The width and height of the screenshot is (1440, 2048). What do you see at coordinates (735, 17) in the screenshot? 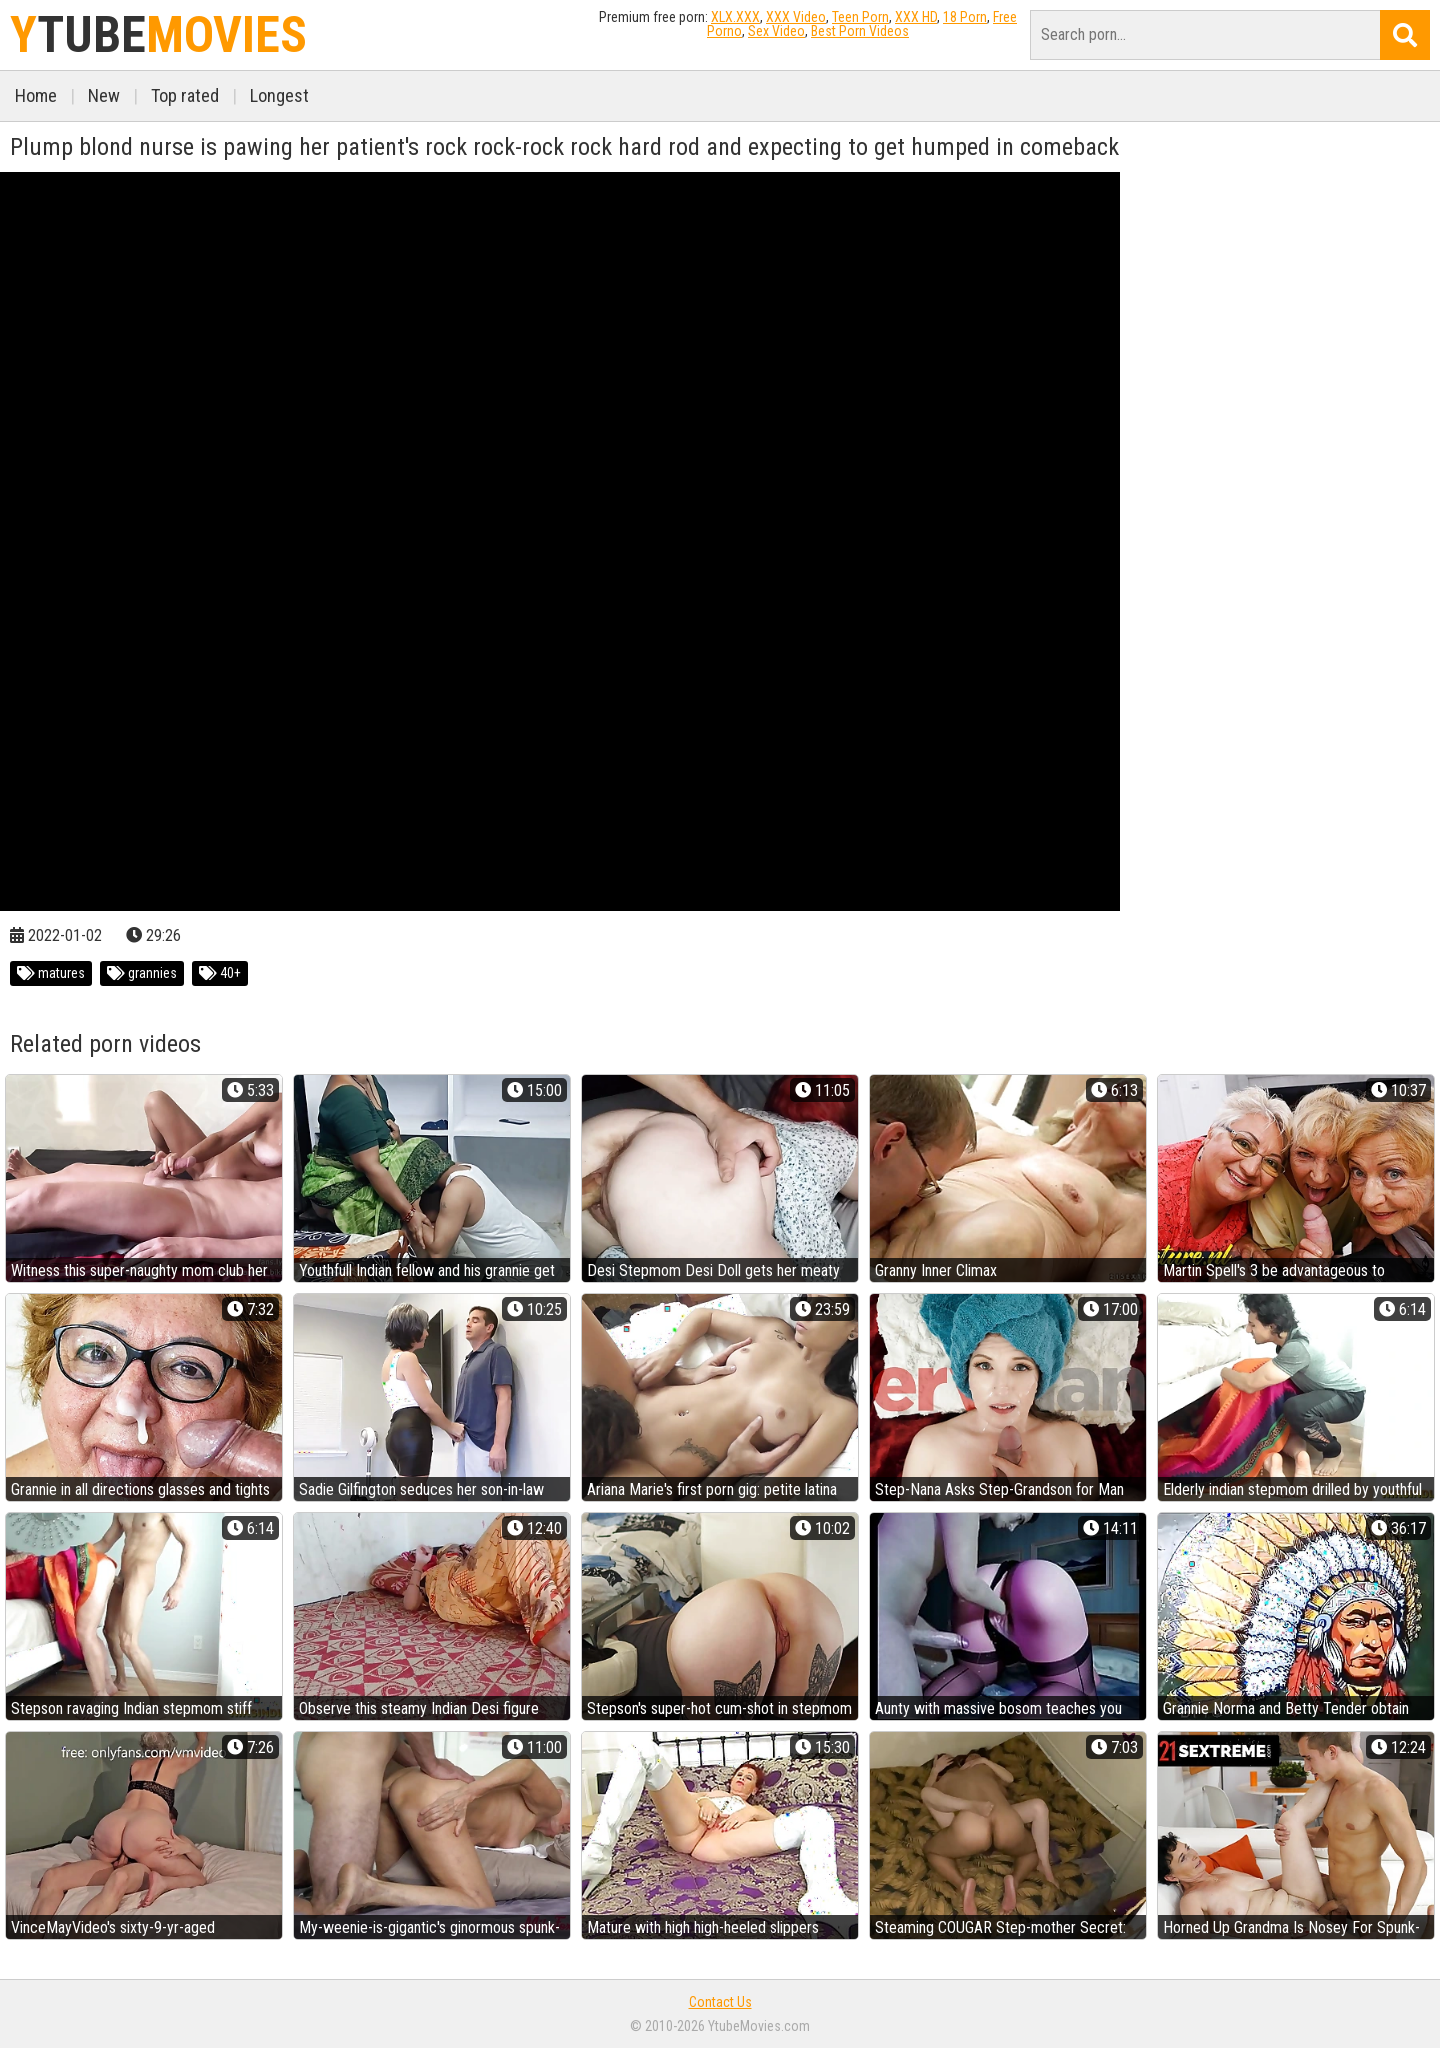
I see `XLX.XXX` at bounding box center [735, 17].